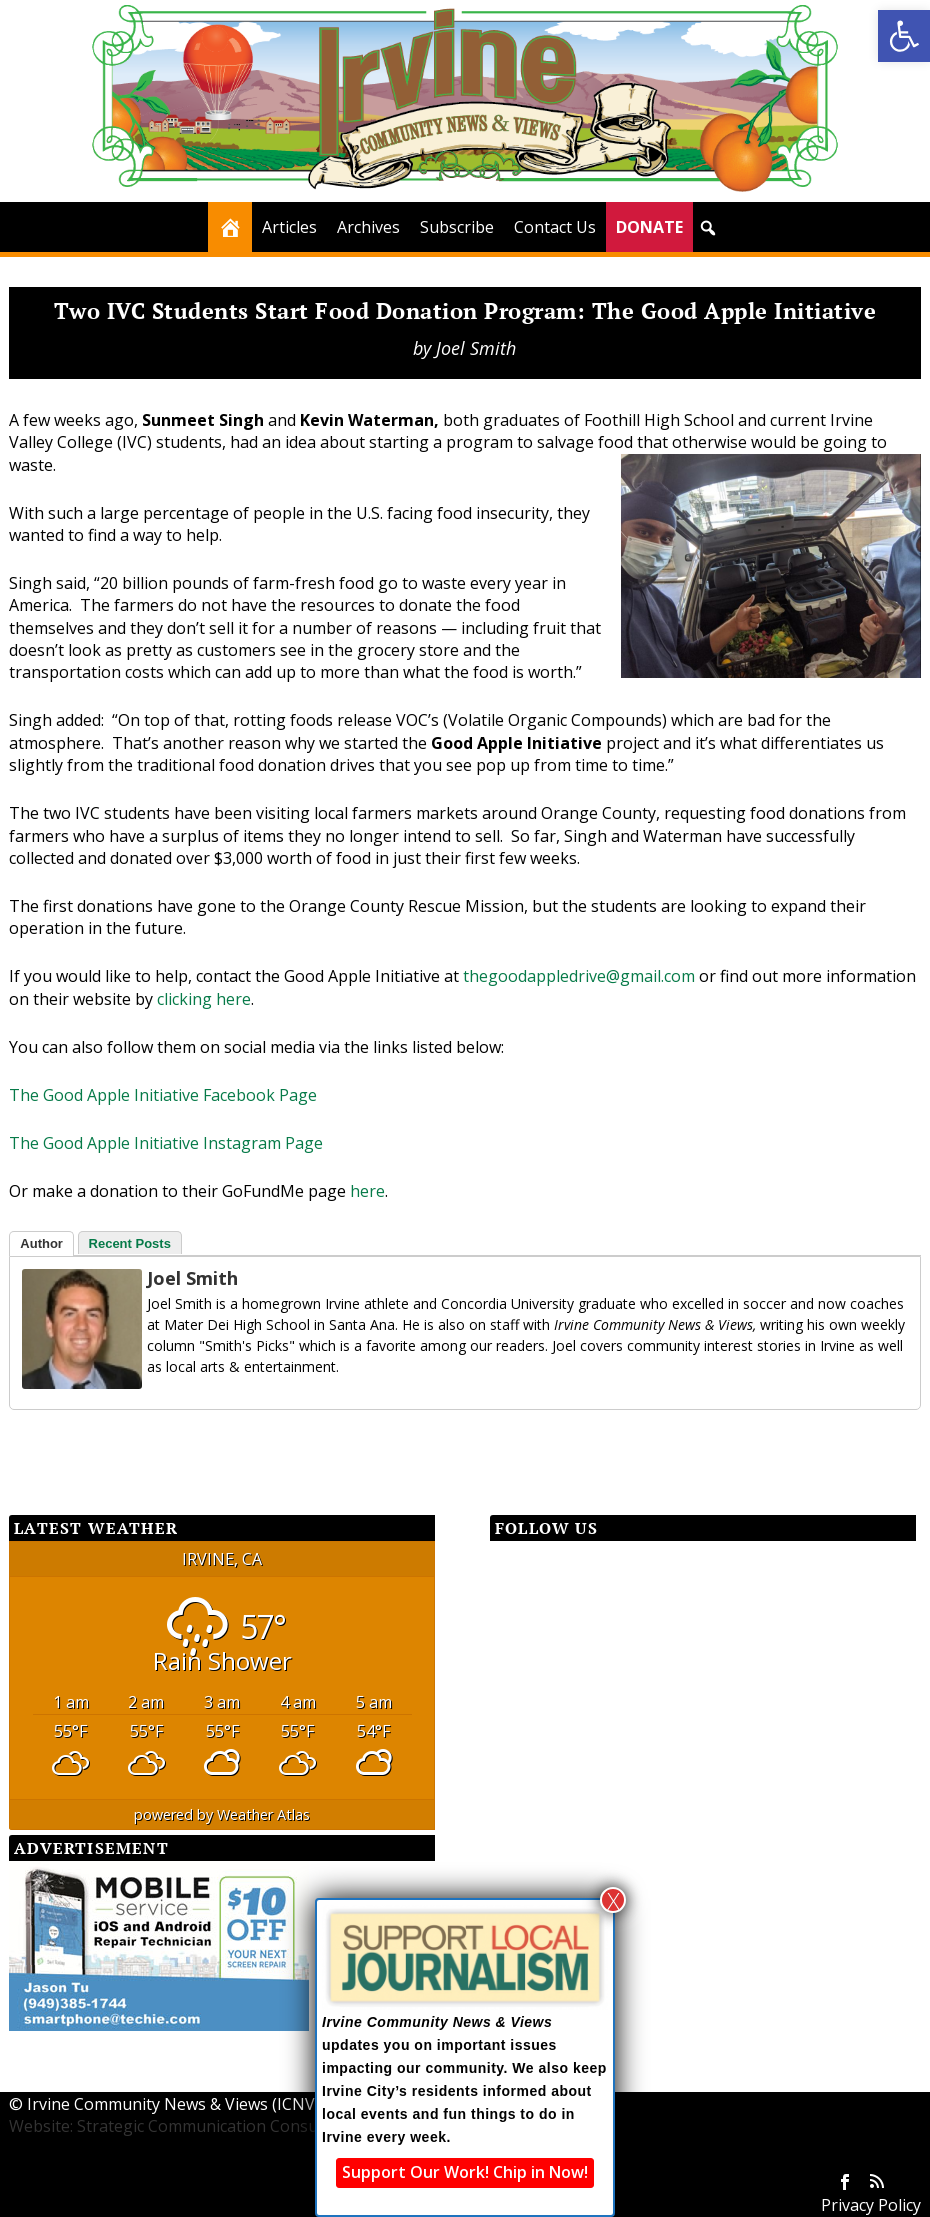 This screenshot has height=2217, width=930. What do you see at coordinates (204, 999) in the screenshot?
I see `clicking here` at bounding box center [204, 999].